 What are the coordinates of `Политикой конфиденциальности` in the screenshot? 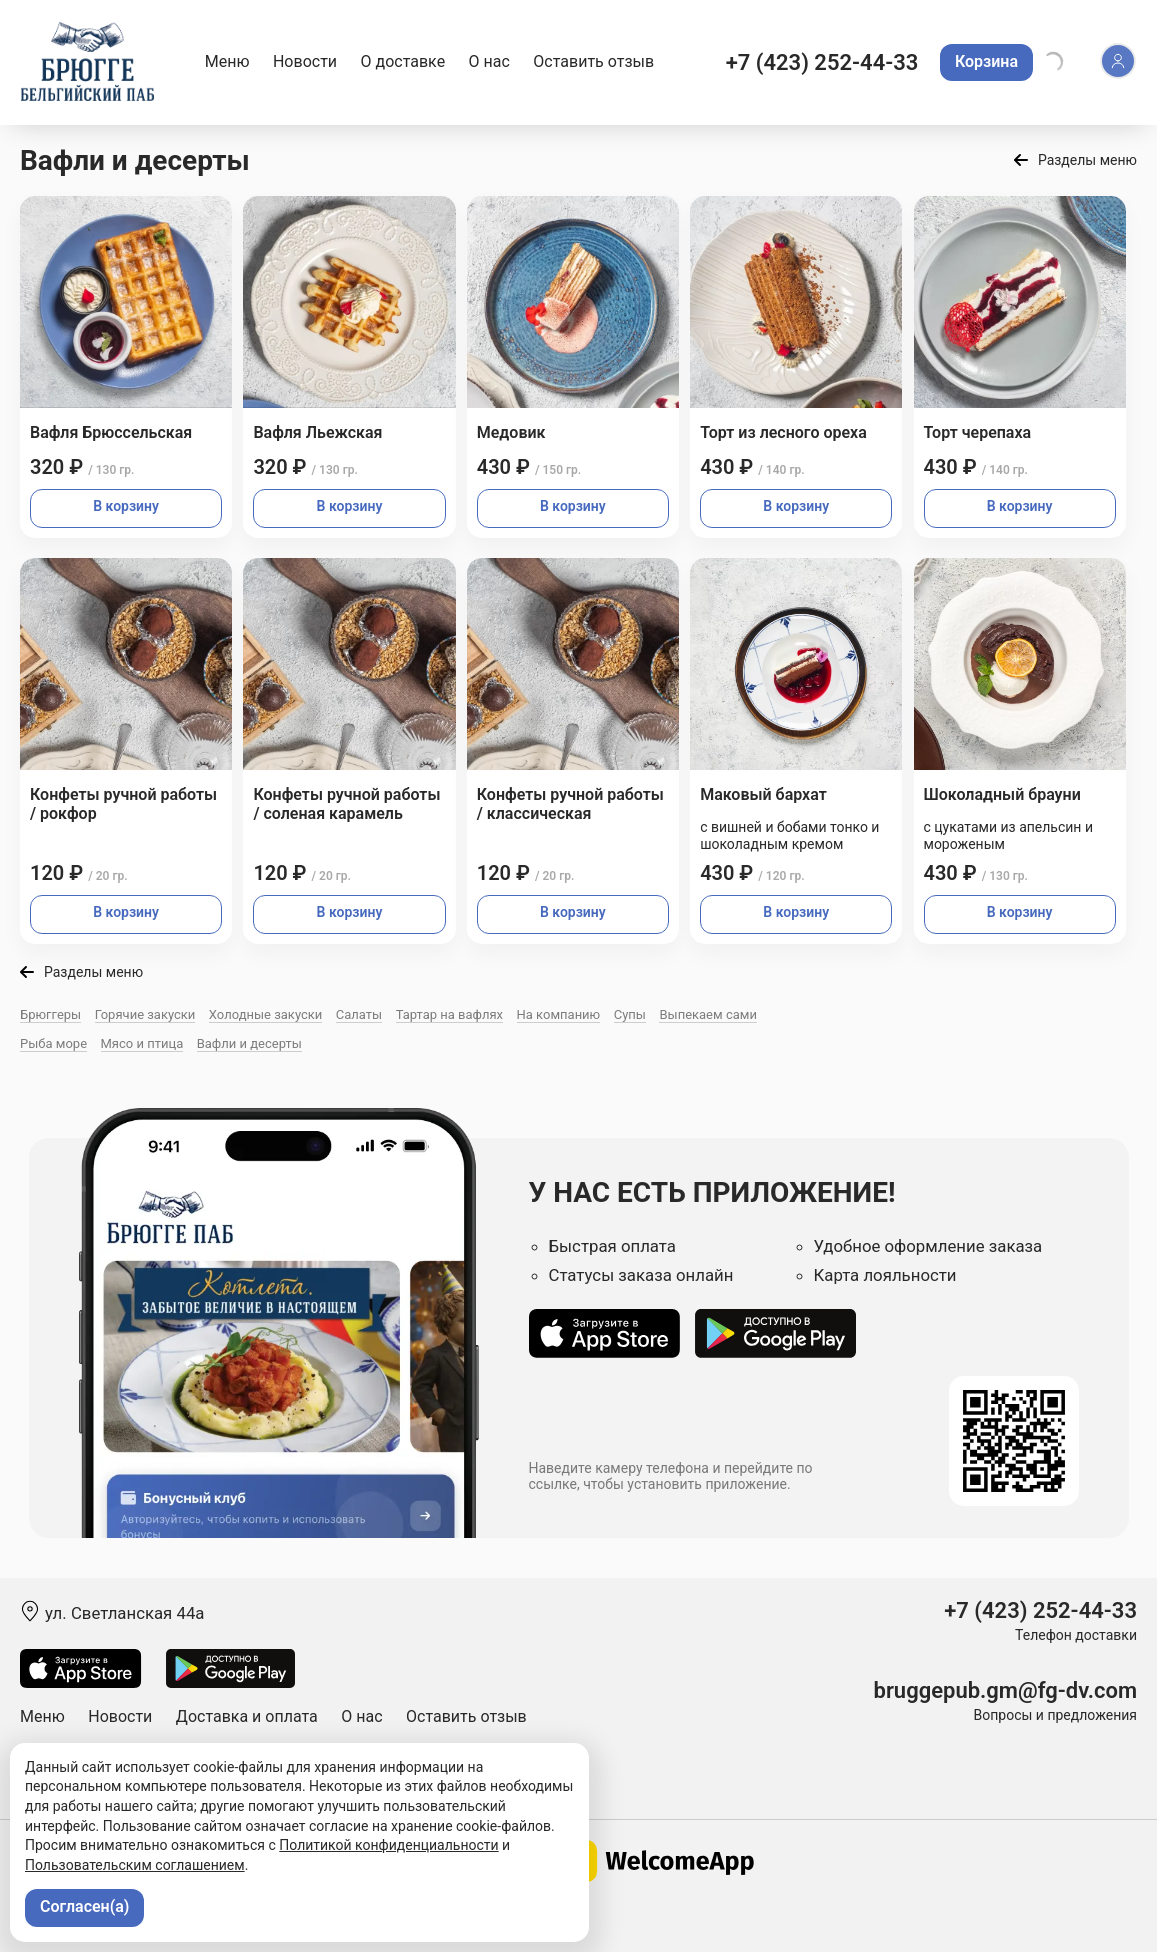 It's located at (388, 1845).